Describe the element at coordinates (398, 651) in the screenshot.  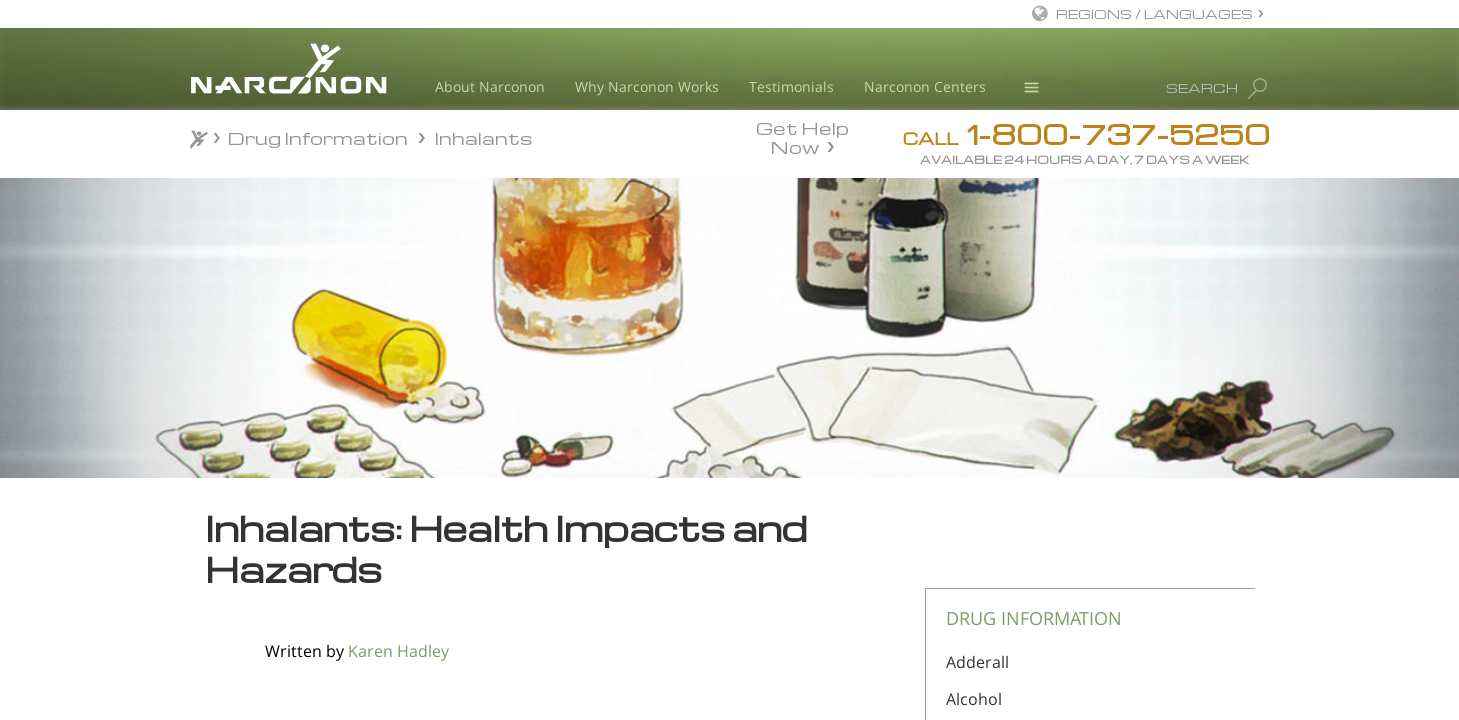
I see `Karen Hadley` at that location.